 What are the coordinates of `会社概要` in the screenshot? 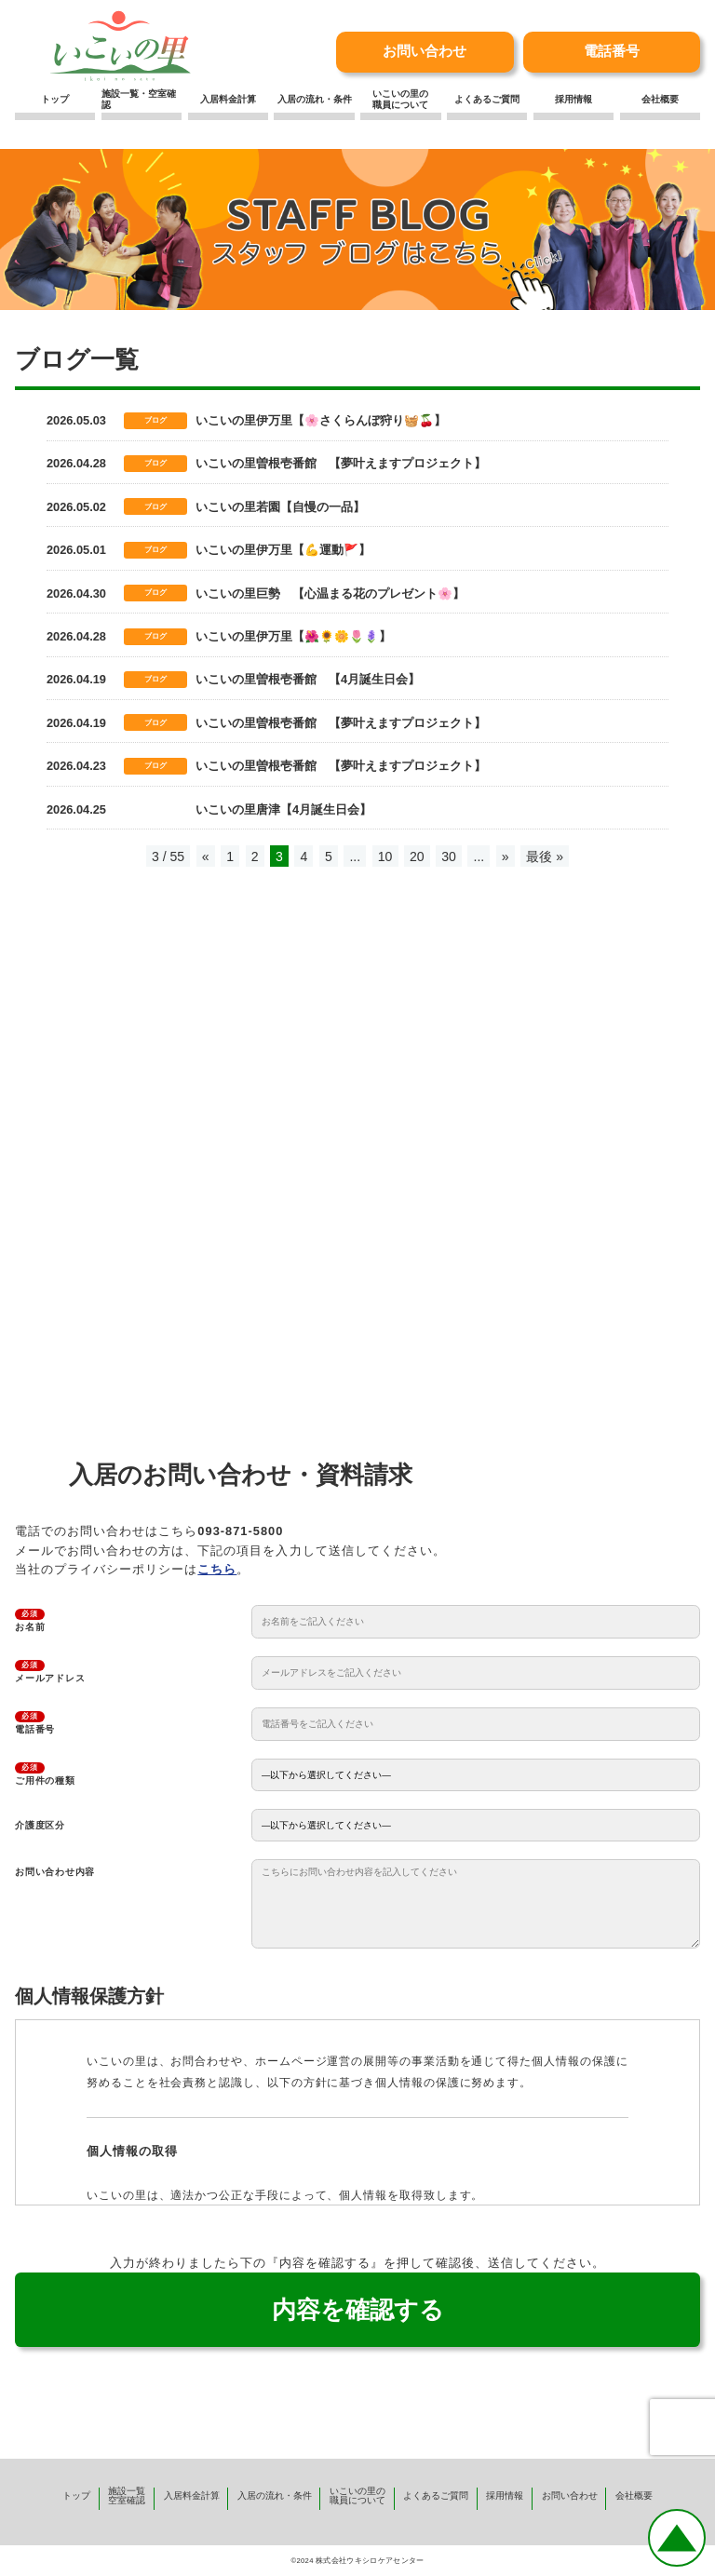 It's located at (660, 99).